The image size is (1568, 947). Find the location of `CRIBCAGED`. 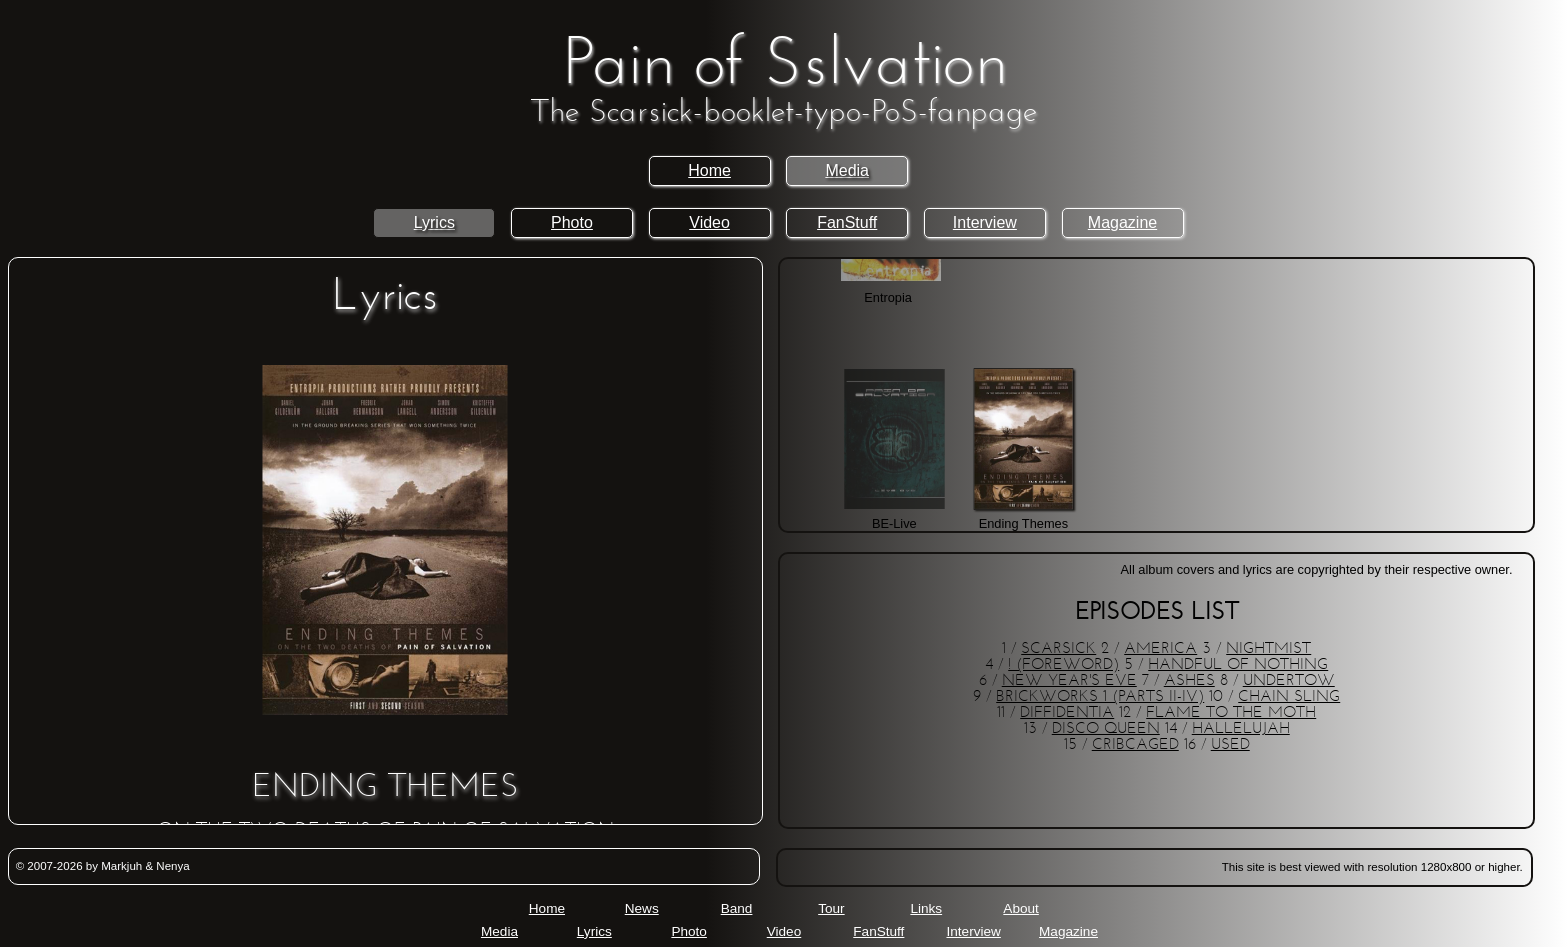

CRIBCAGED is located at coordinates (1135, 745).